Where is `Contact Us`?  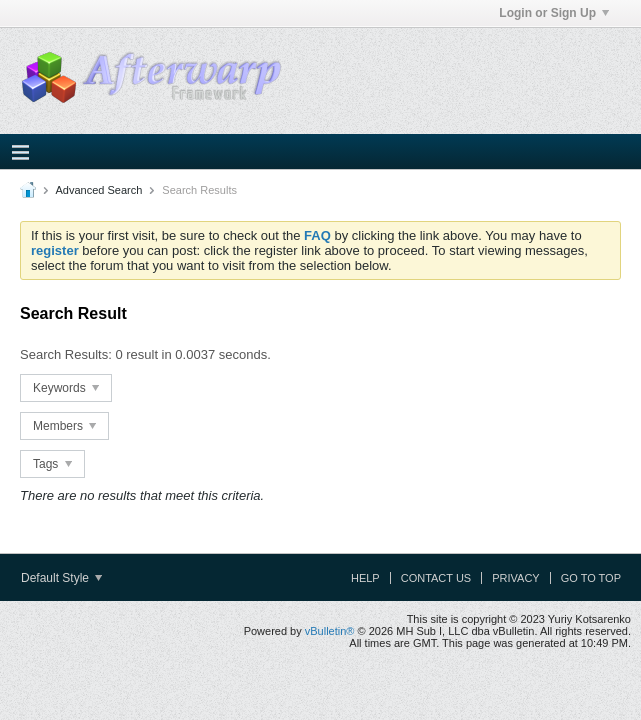 Contact Us is located at coordinates (436, 578).